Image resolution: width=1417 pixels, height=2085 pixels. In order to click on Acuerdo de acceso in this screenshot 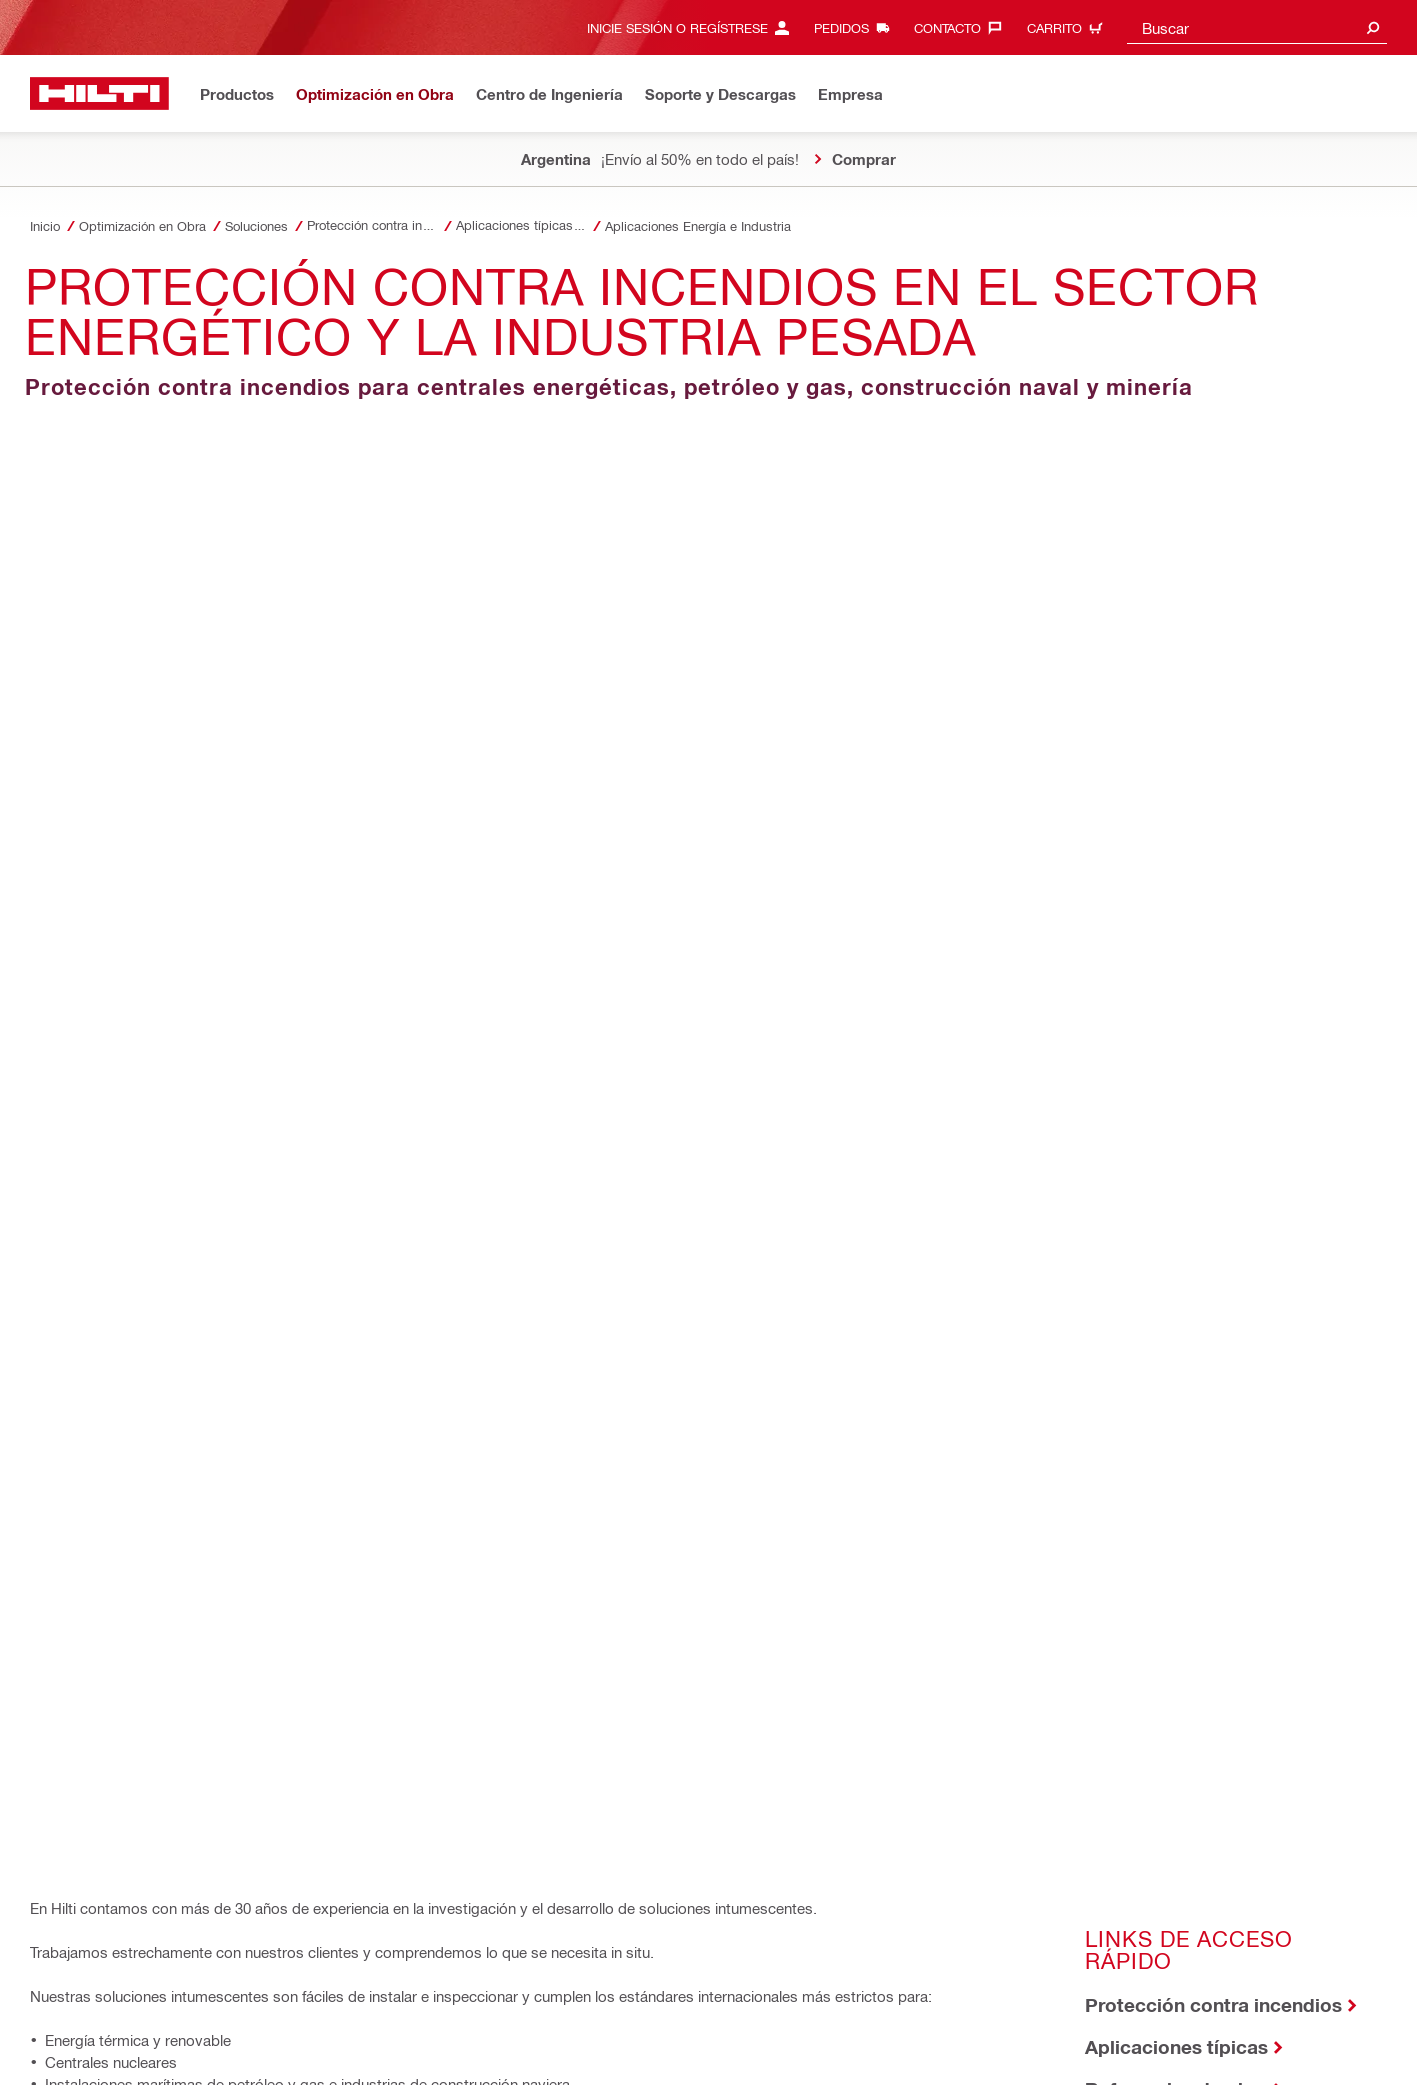, I will do `click(86, 2013)`.